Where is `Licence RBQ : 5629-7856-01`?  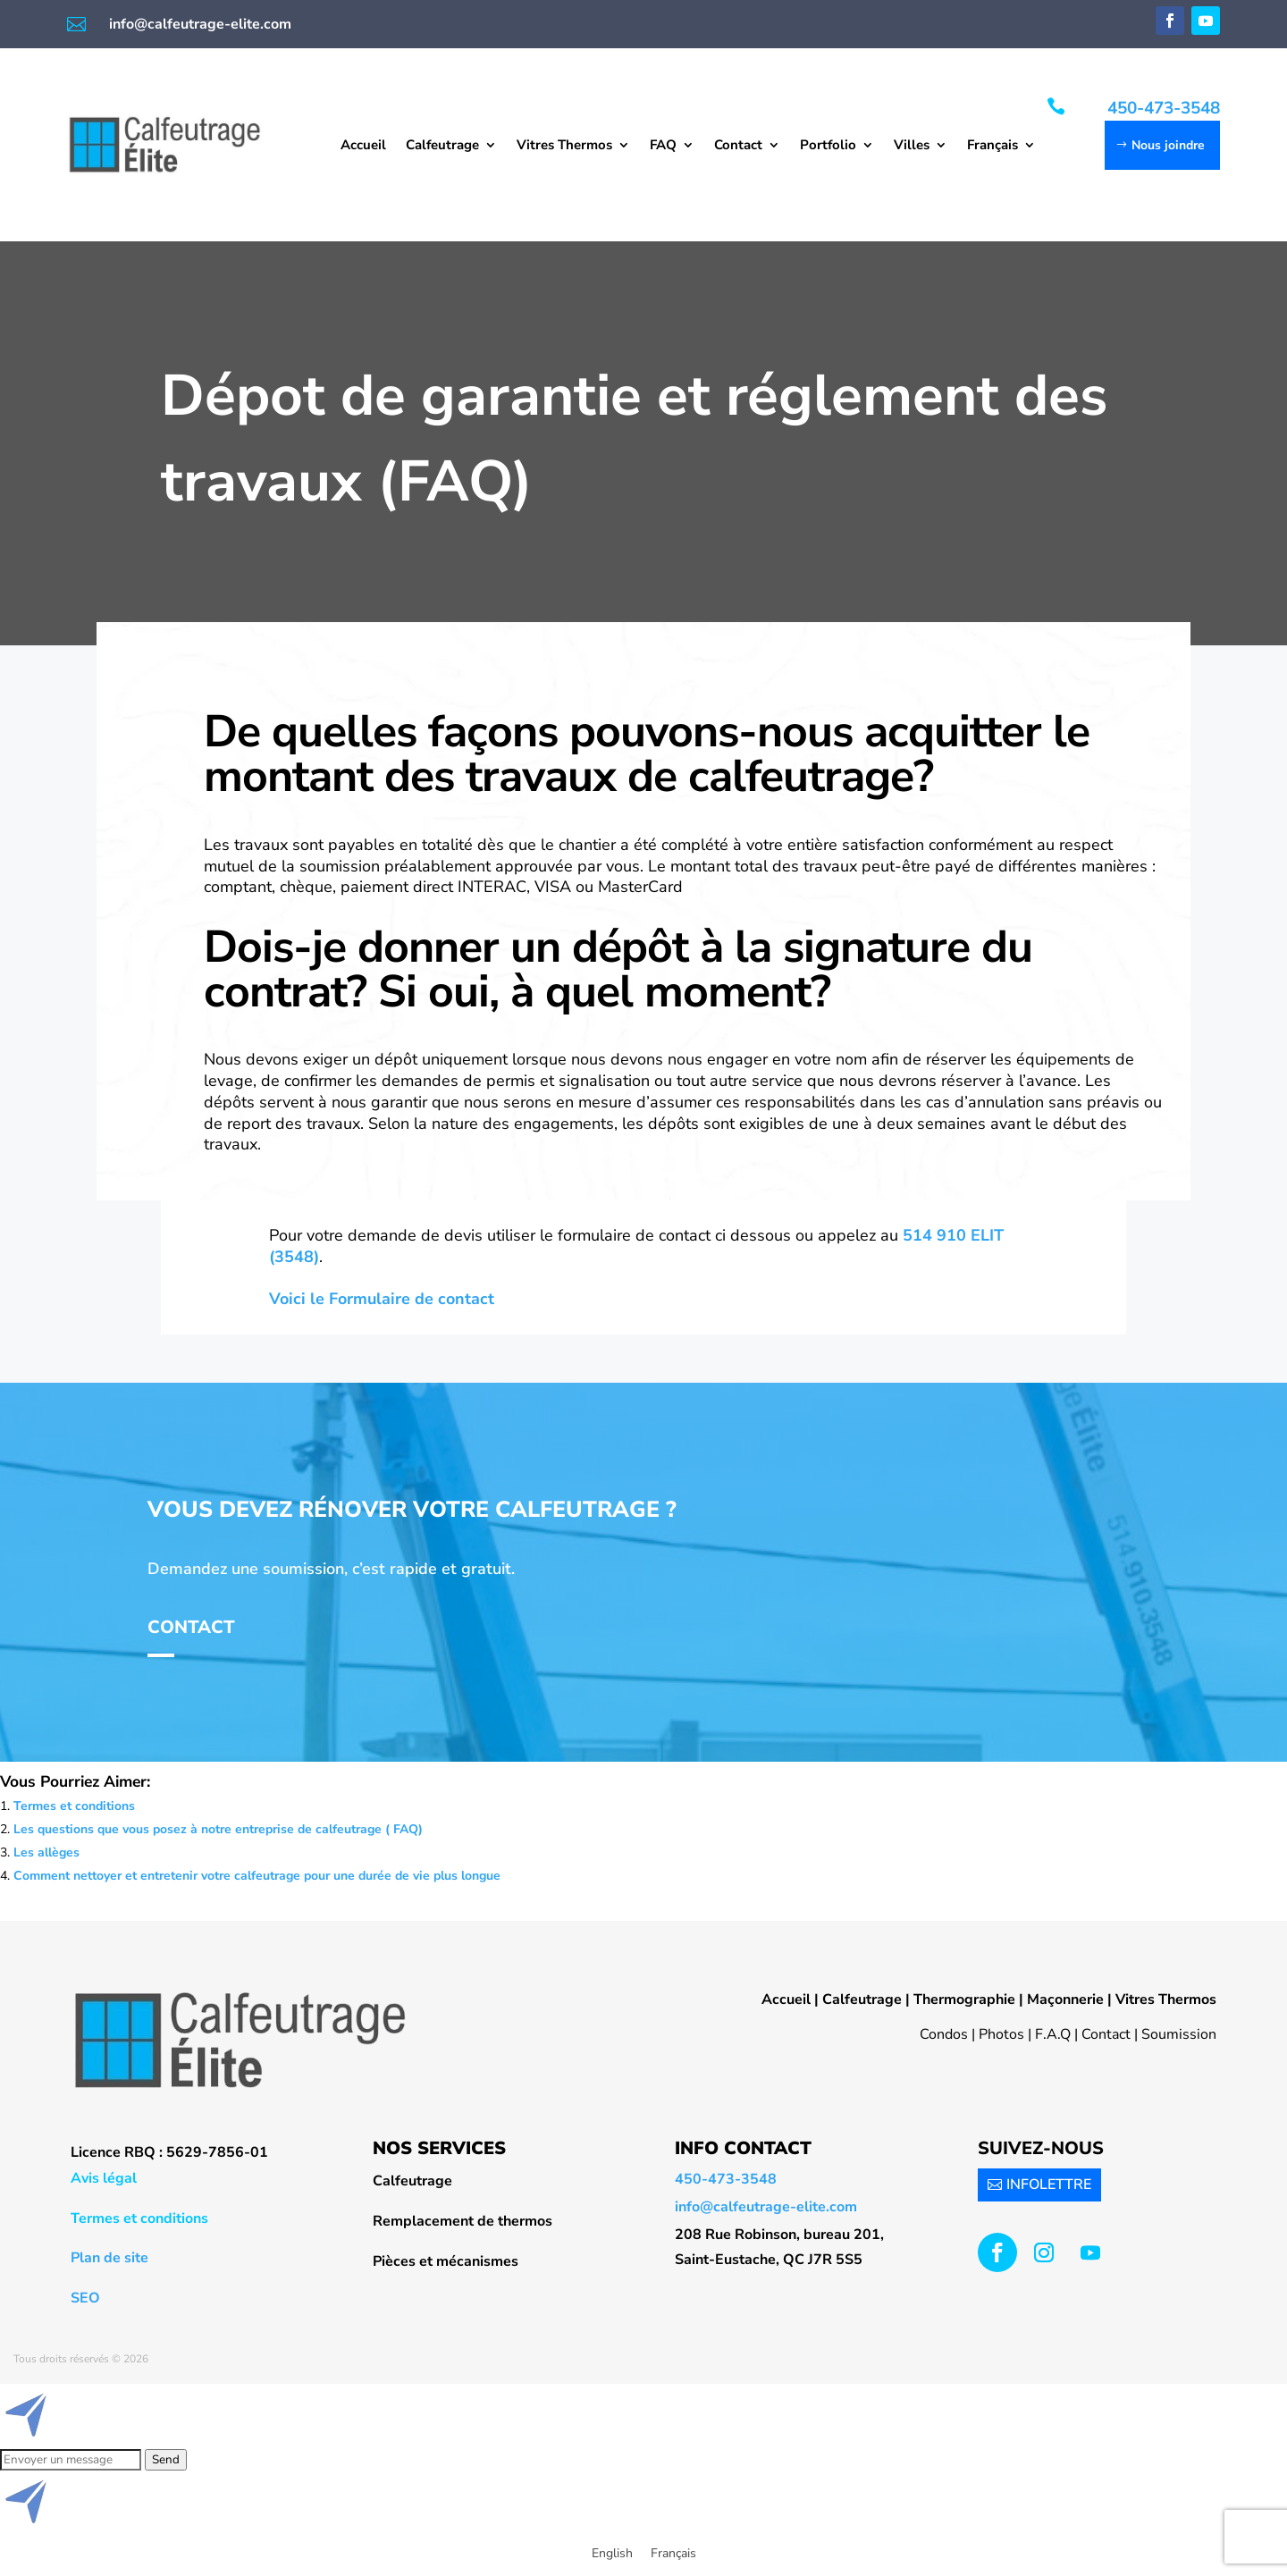
Licence RBQ : 5629-7856-01 is located at coordinates (169, 2152).